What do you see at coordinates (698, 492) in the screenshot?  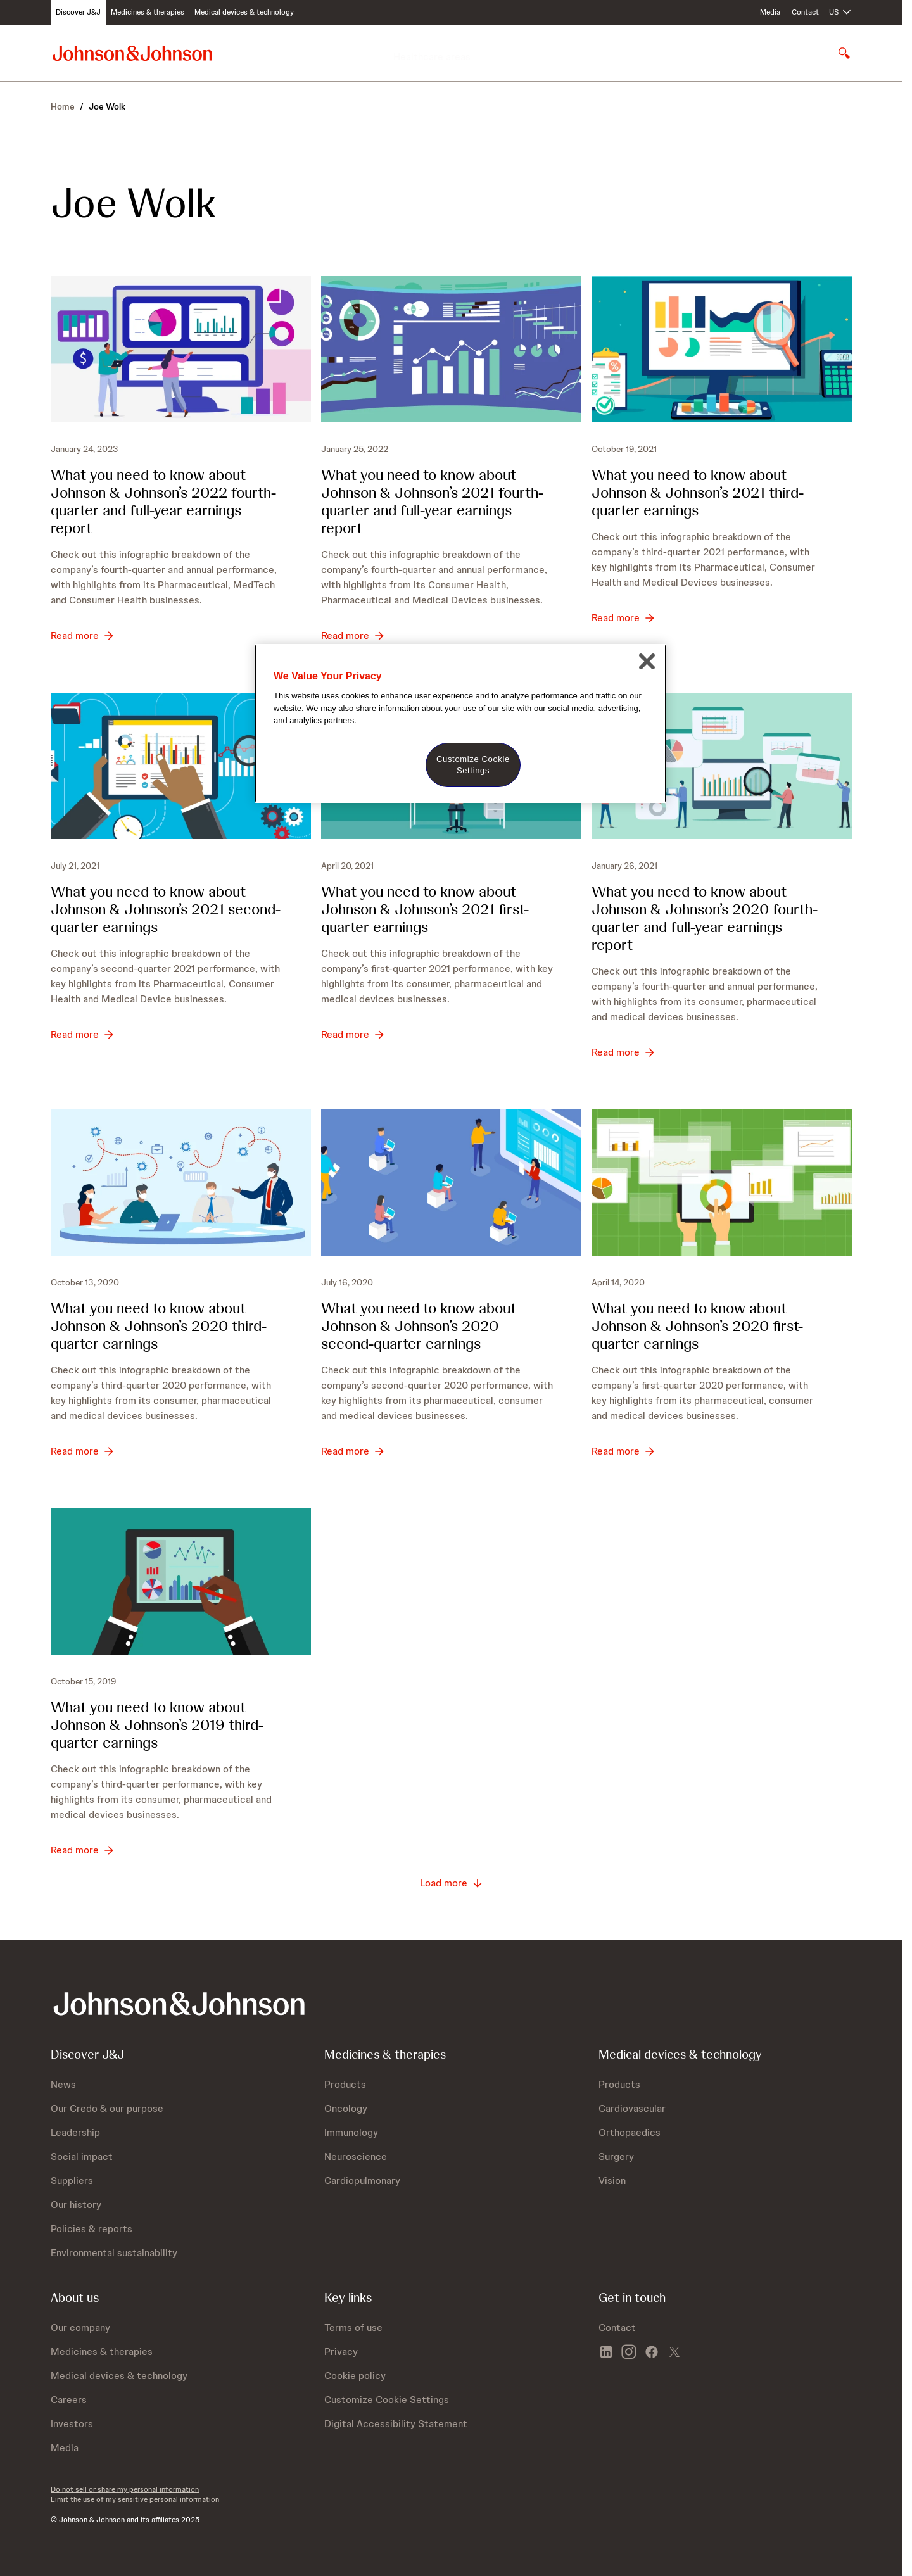 I see `What you need to know about ’s 2021 third-quarter earnings` at bounding box center [698, 492].